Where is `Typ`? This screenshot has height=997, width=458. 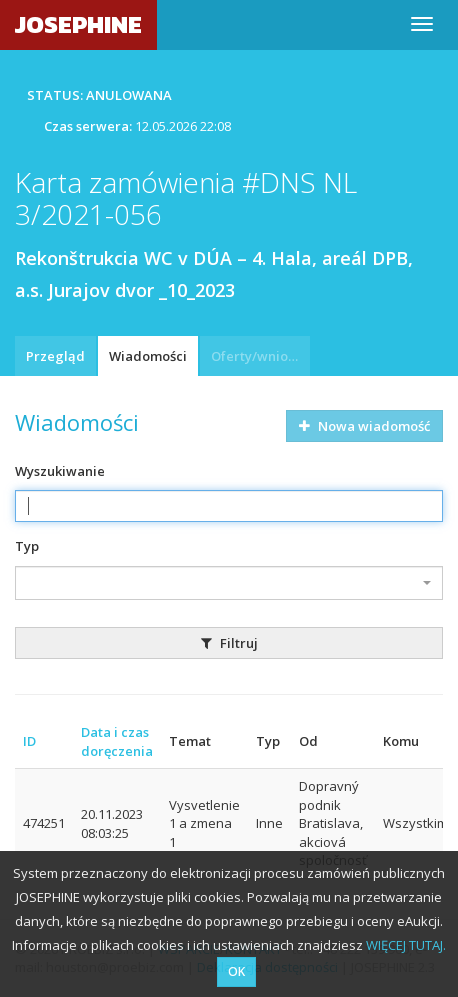 Typ is located at coordinates (27, 546).